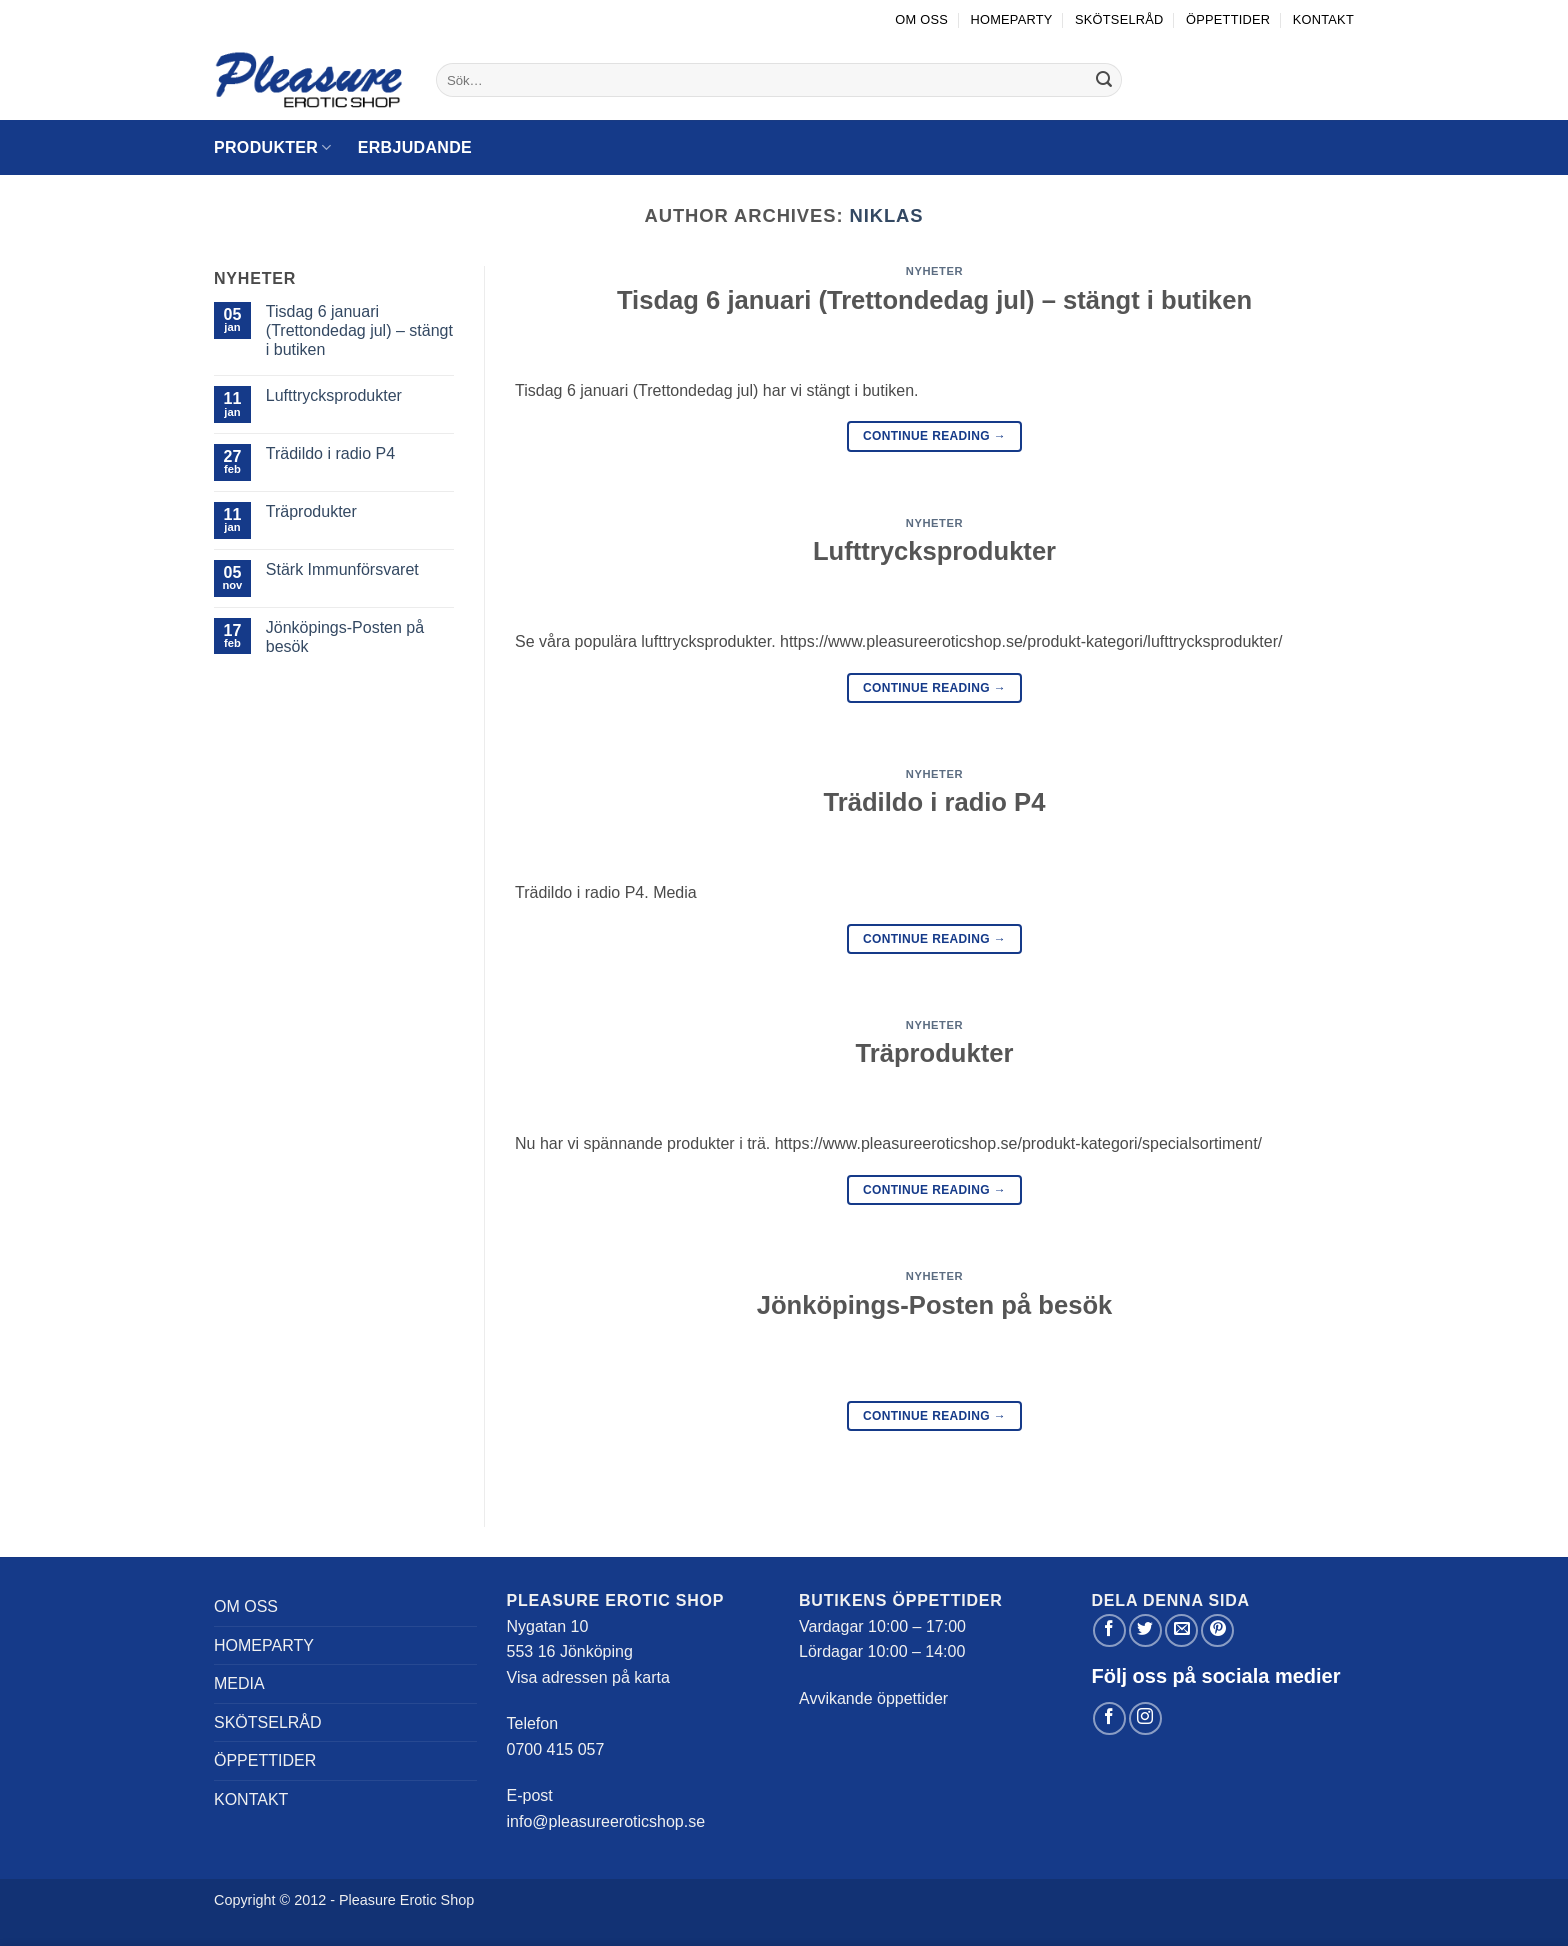 The image size is (1568, 1946). I want to click on Visa adressen på karta, so click(588, 1677).